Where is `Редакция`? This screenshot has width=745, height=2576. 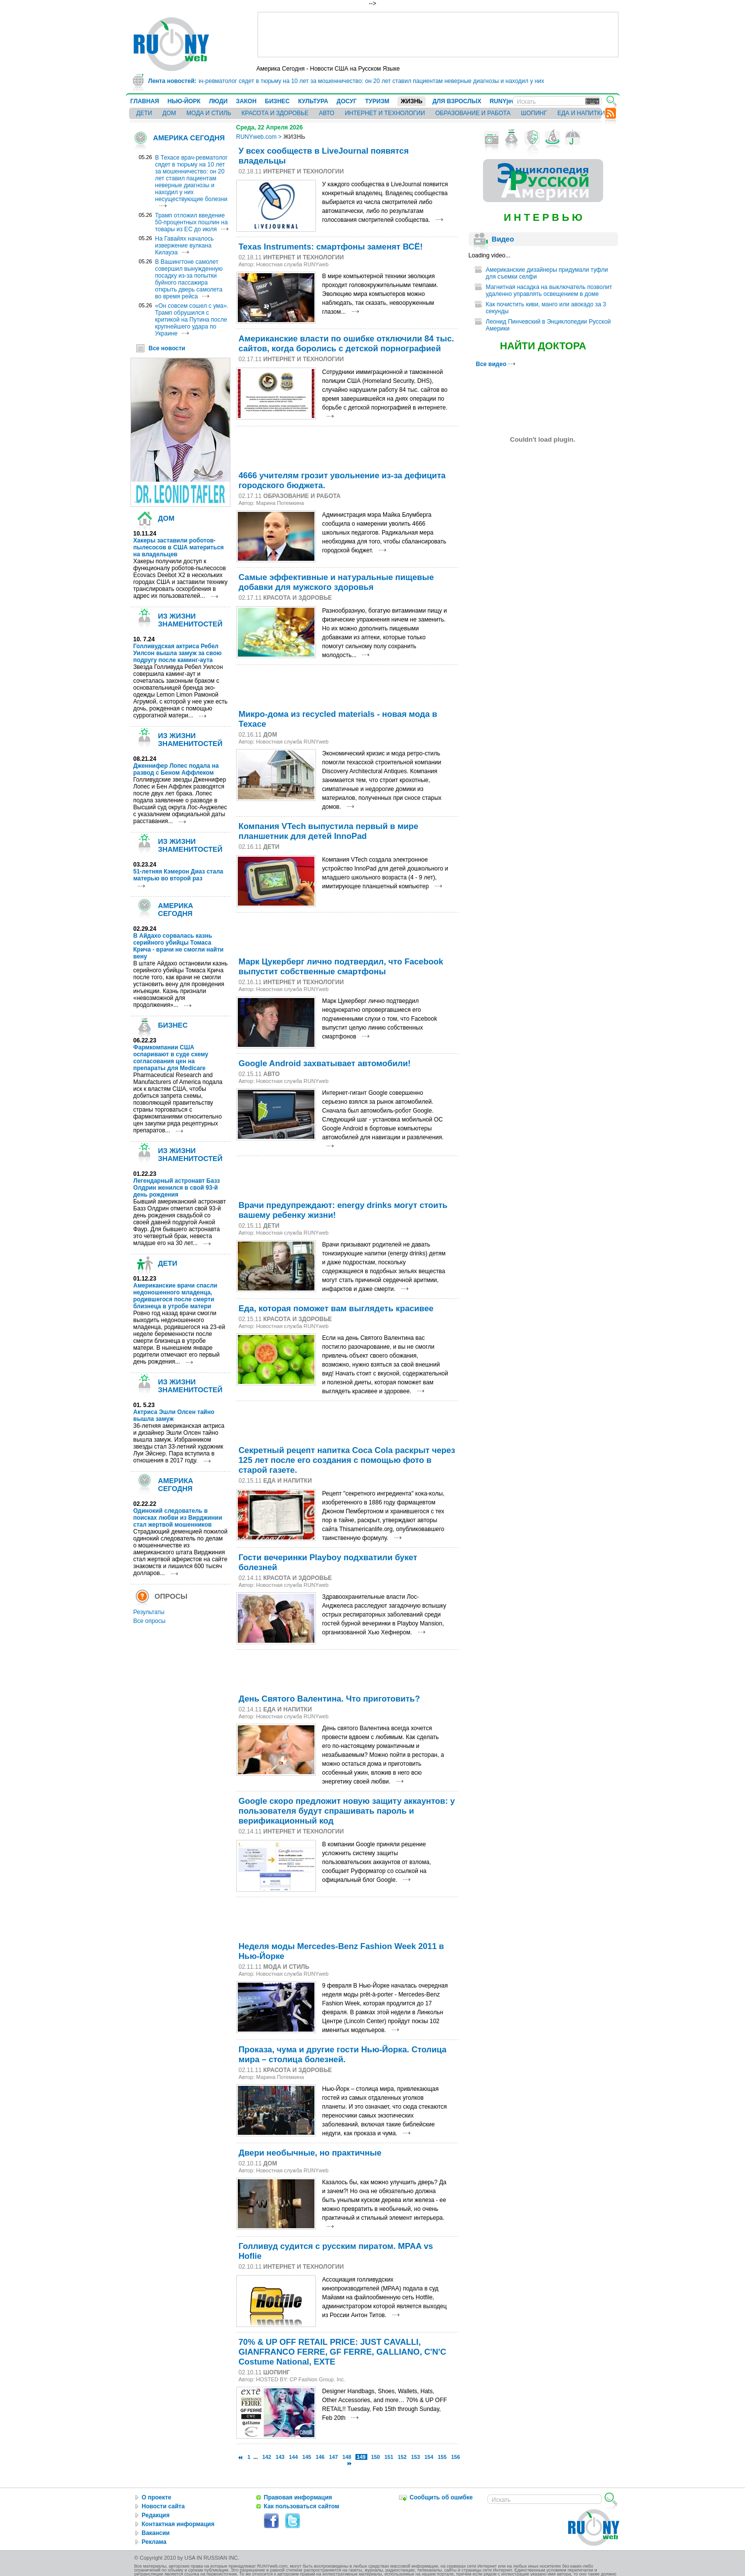
Редакция is located at coordinates (156, 2515).